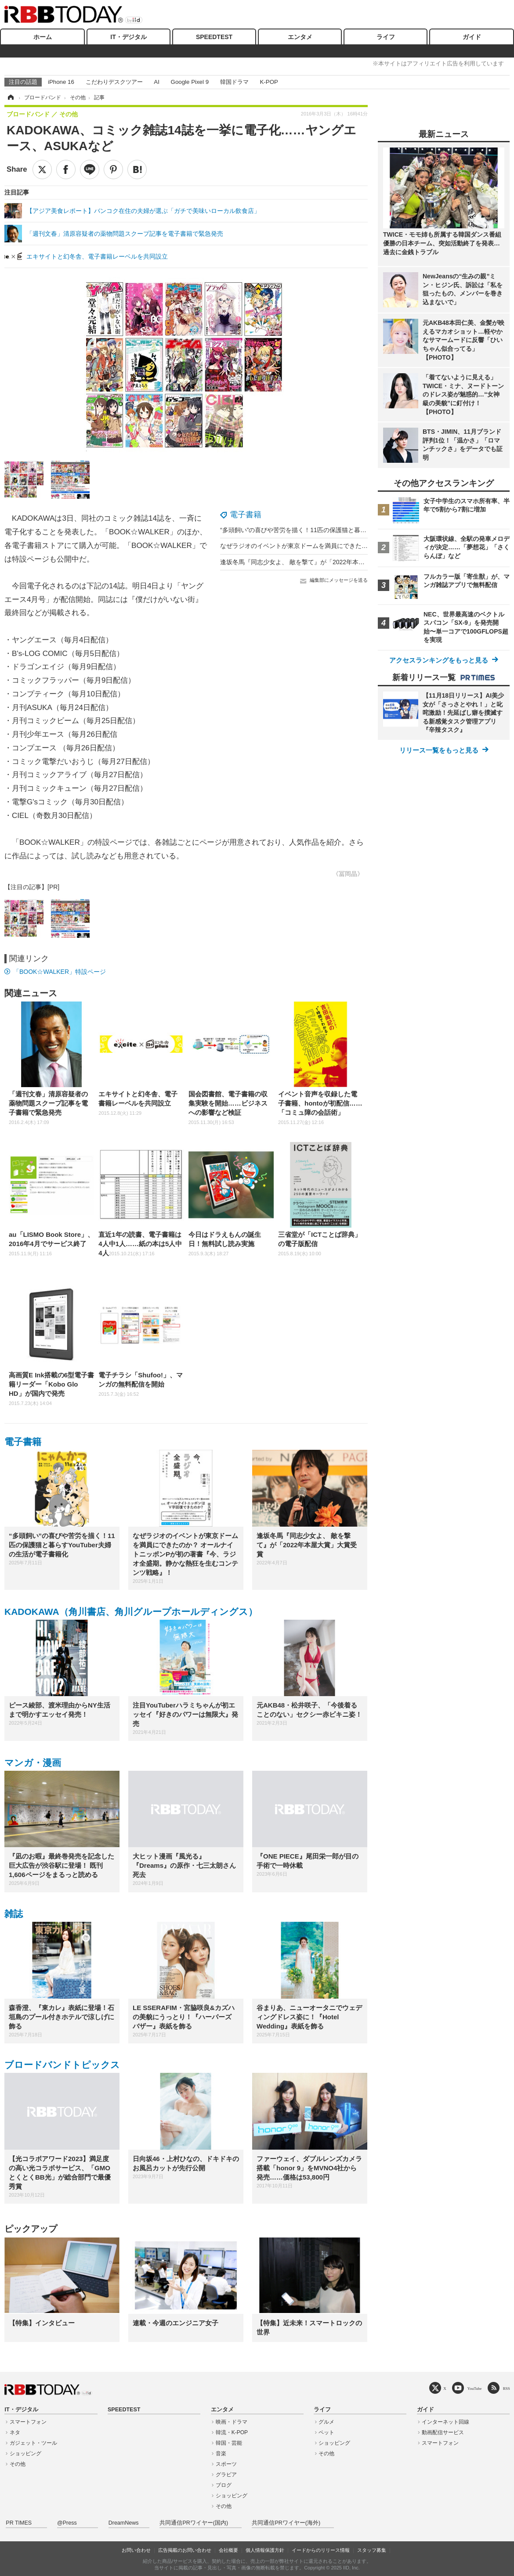  Describe the element at coordinates (229, 2443) in the screenshot. I see `韓国・芸能` at that location.